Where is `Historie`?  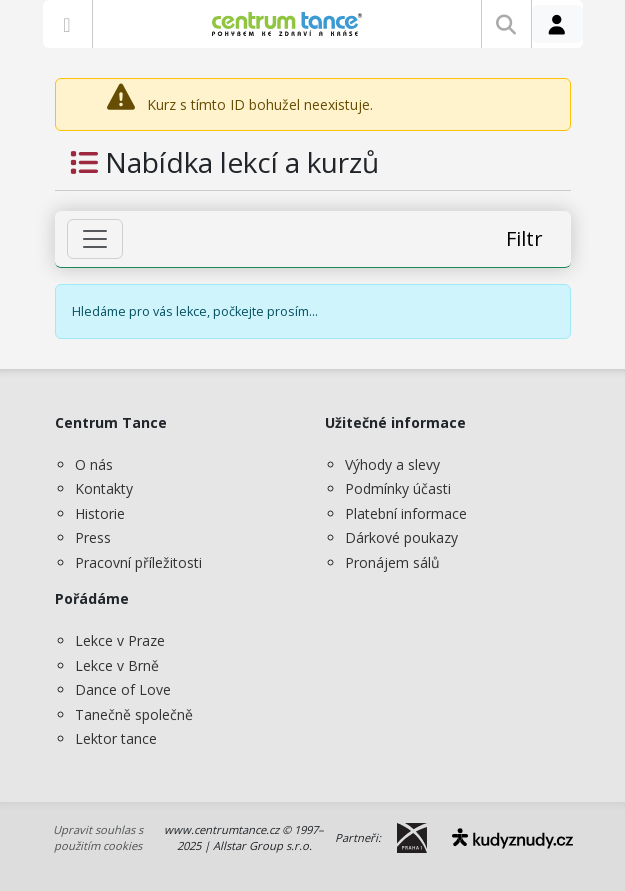
Historie is located at coordinates (100, 513).